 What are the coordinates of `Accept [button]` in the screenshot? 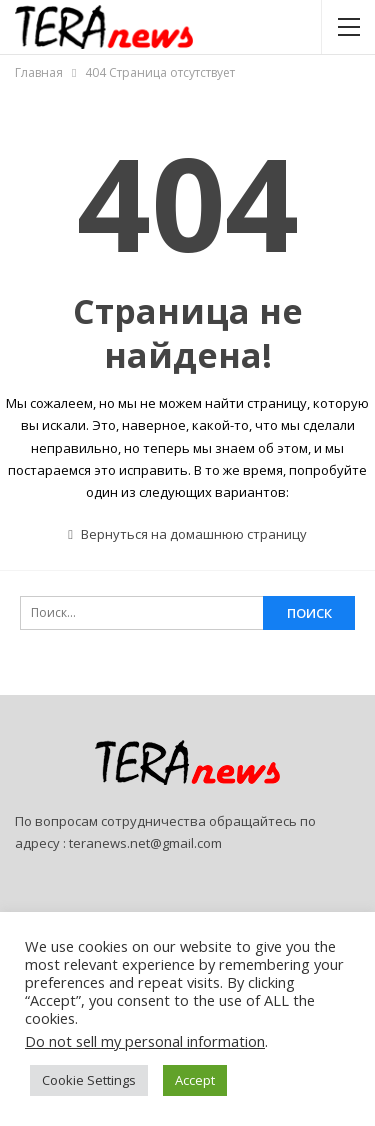 It's located at (195, 1080).